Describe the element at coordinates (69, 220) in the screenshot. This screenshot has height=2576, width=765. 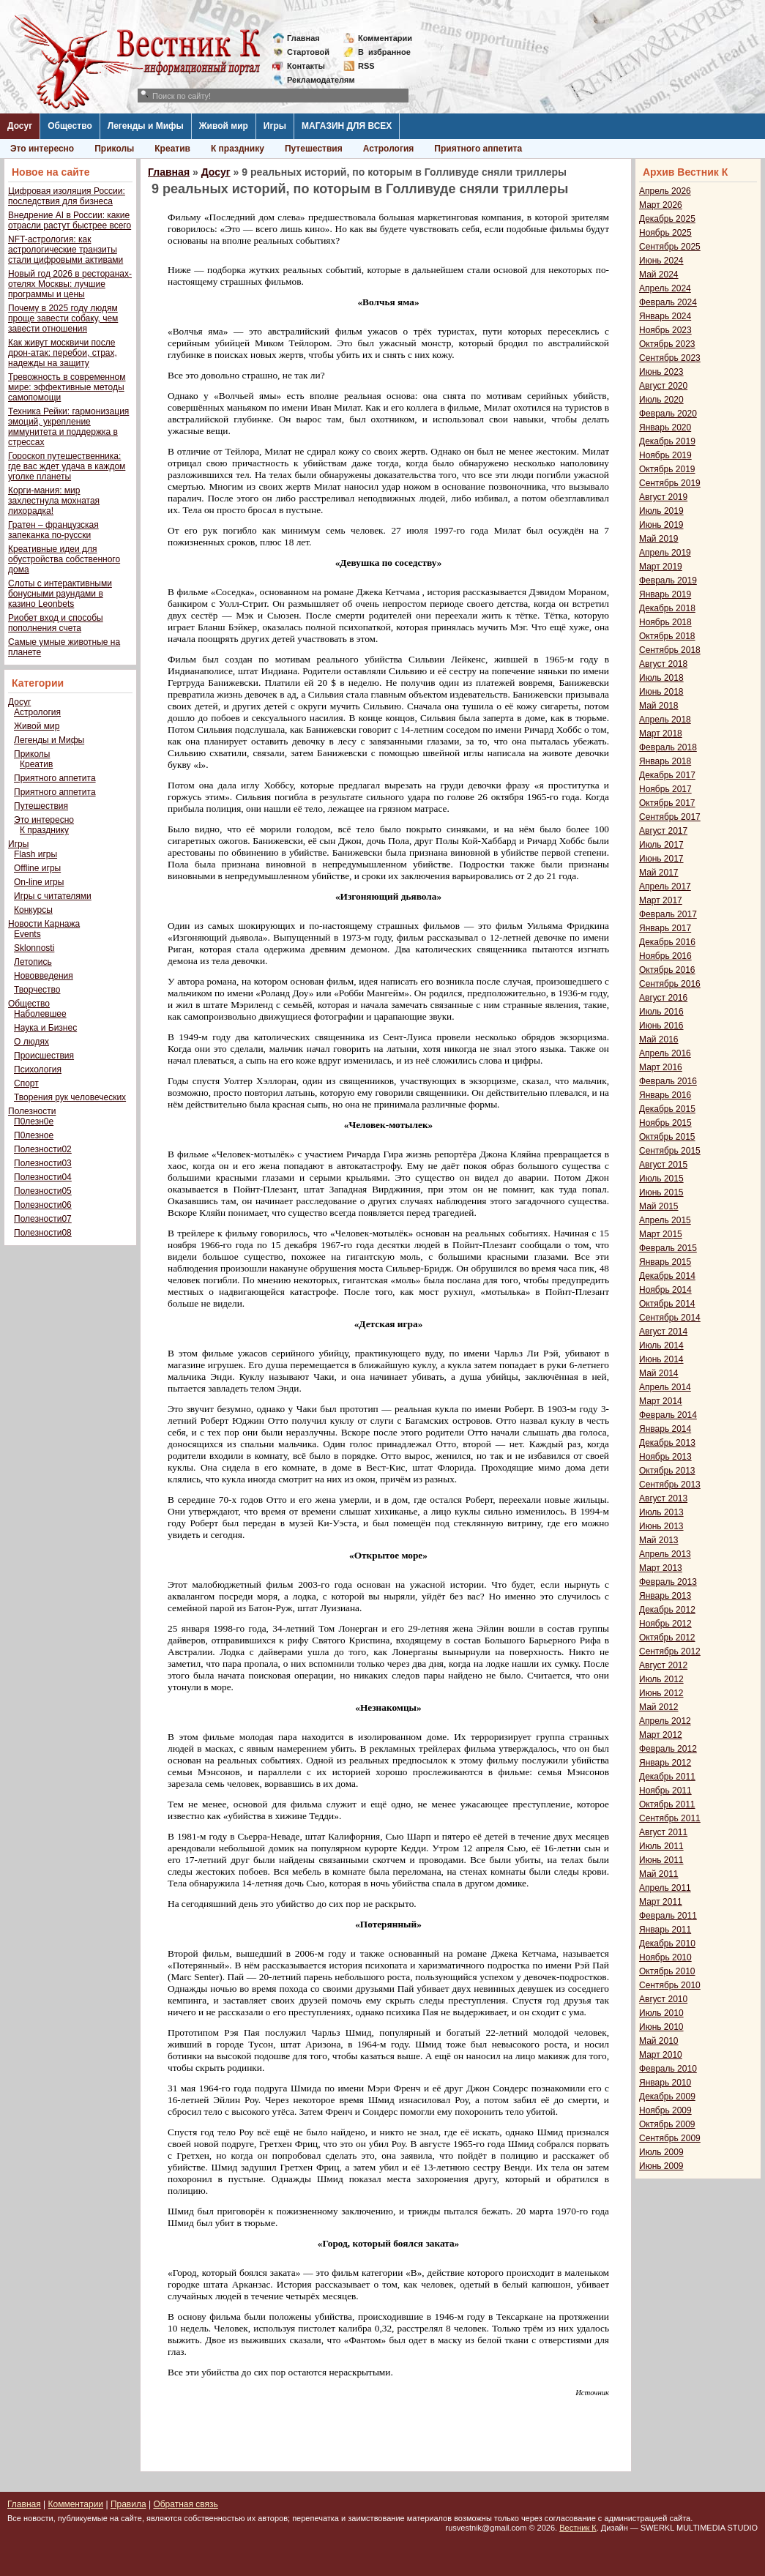
I see `Внедрение AI в России: какие отрасли растут быстрее всего` at that location.